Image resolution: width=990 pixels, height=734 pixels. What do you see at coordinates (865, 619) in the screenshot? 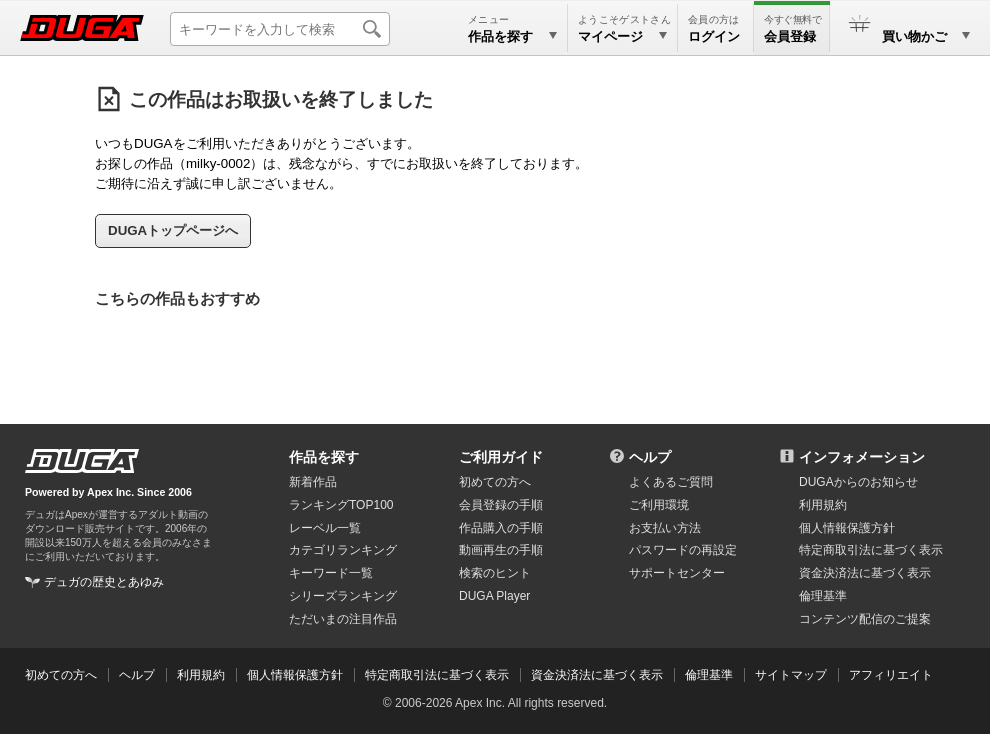
I see `コンテンツ配信のご提案` at bounding box center [865, 619].